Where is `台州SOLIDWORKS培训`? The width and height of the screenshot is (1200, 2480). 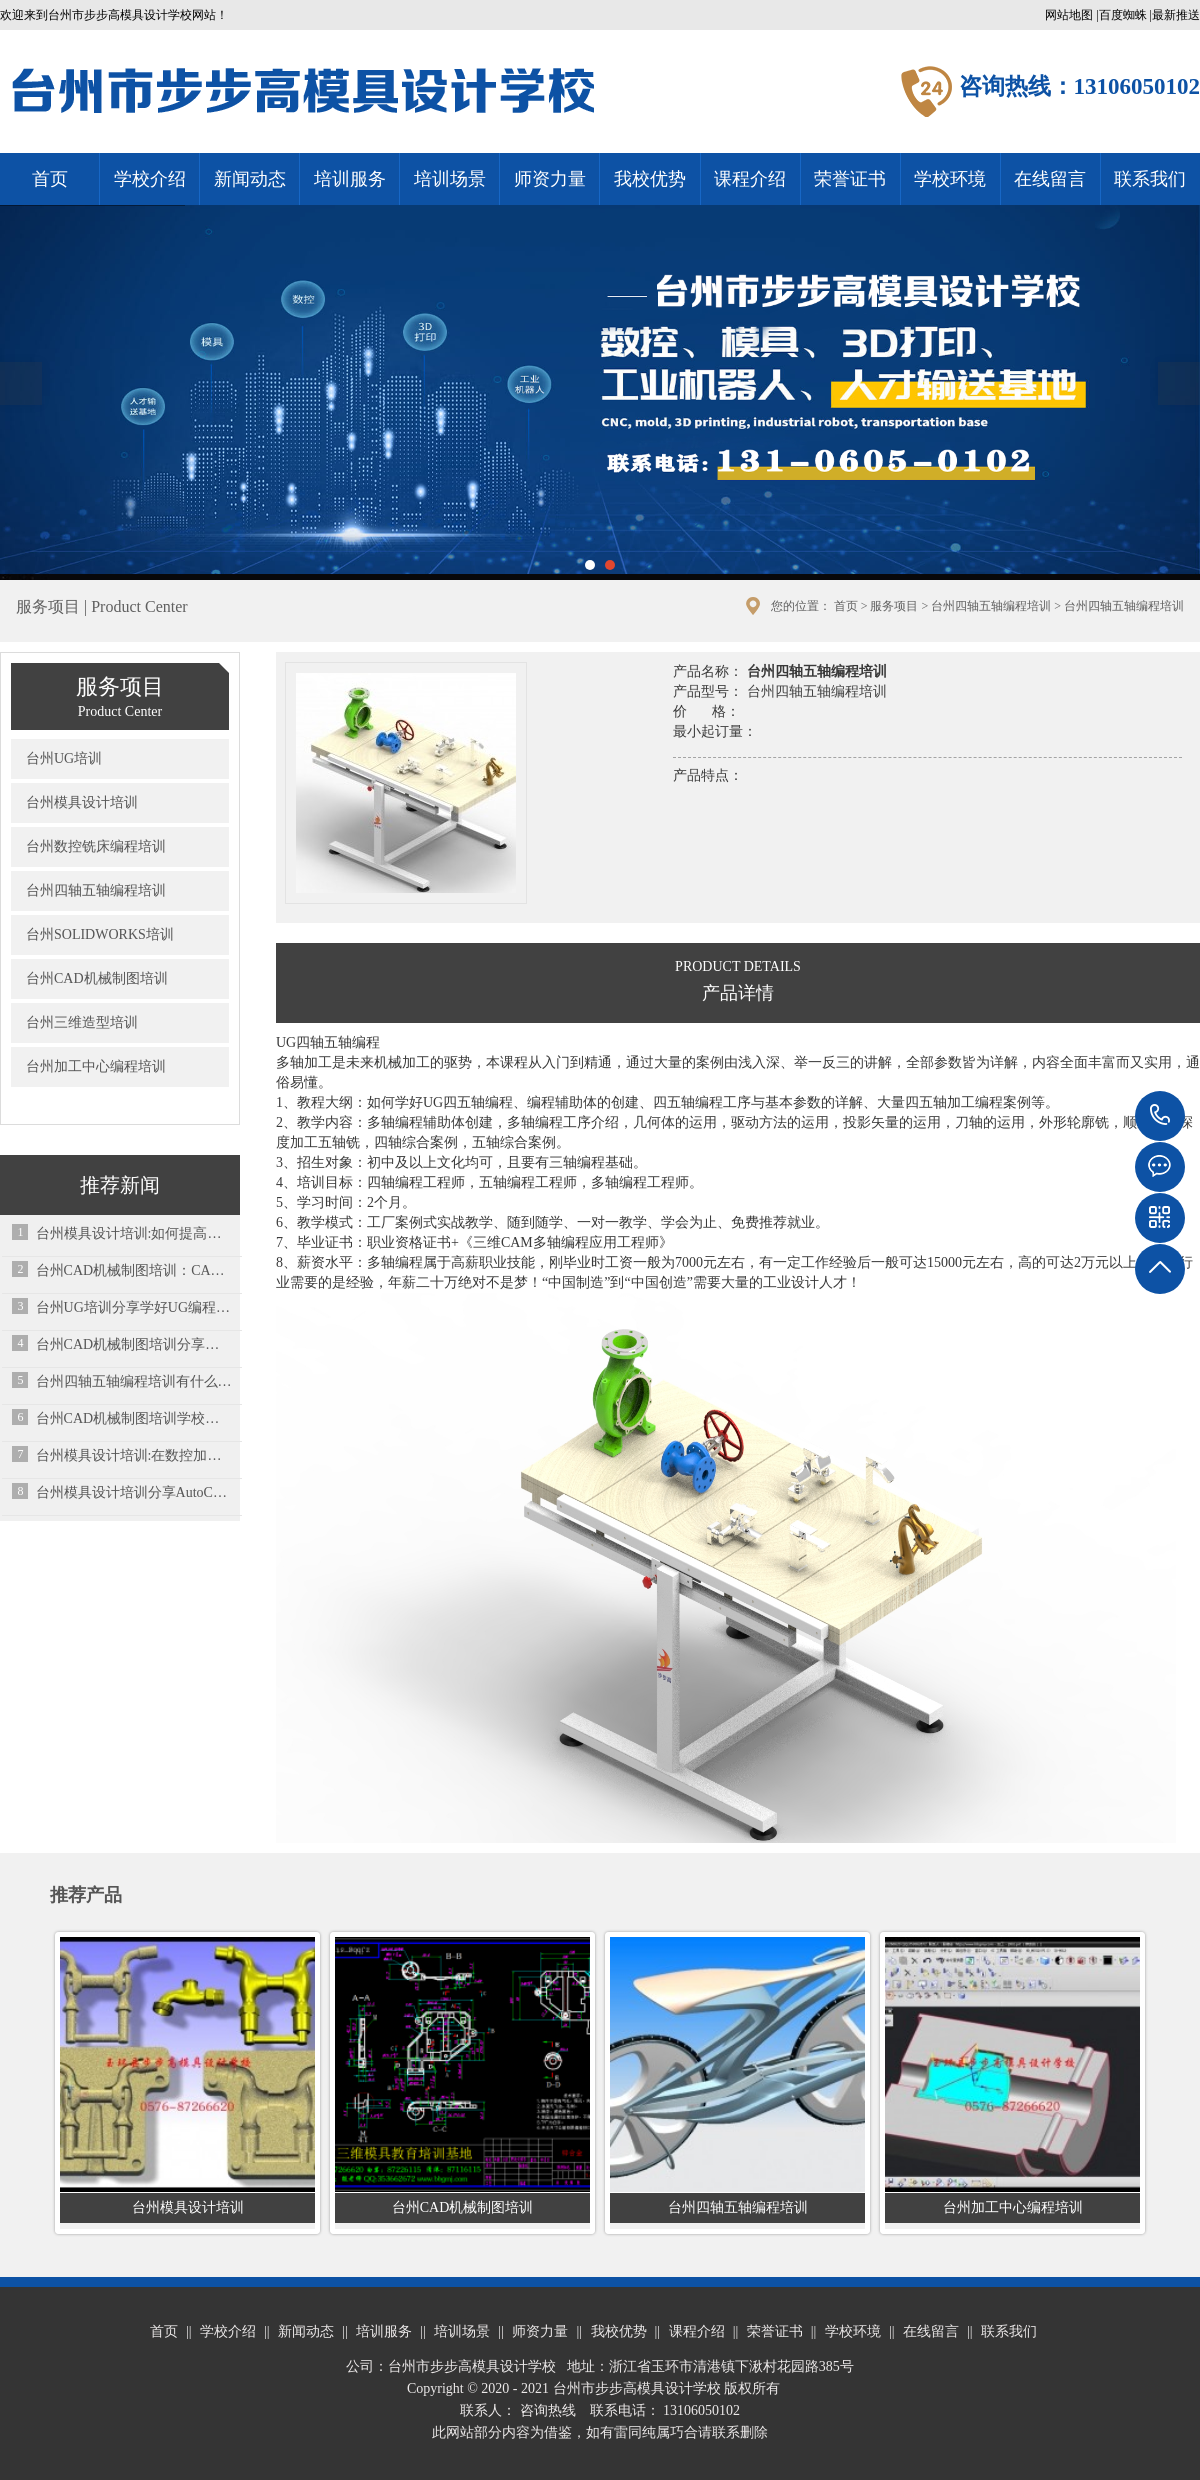 台州SOLIDWORKS培训 is located at coordinates (100, 934).